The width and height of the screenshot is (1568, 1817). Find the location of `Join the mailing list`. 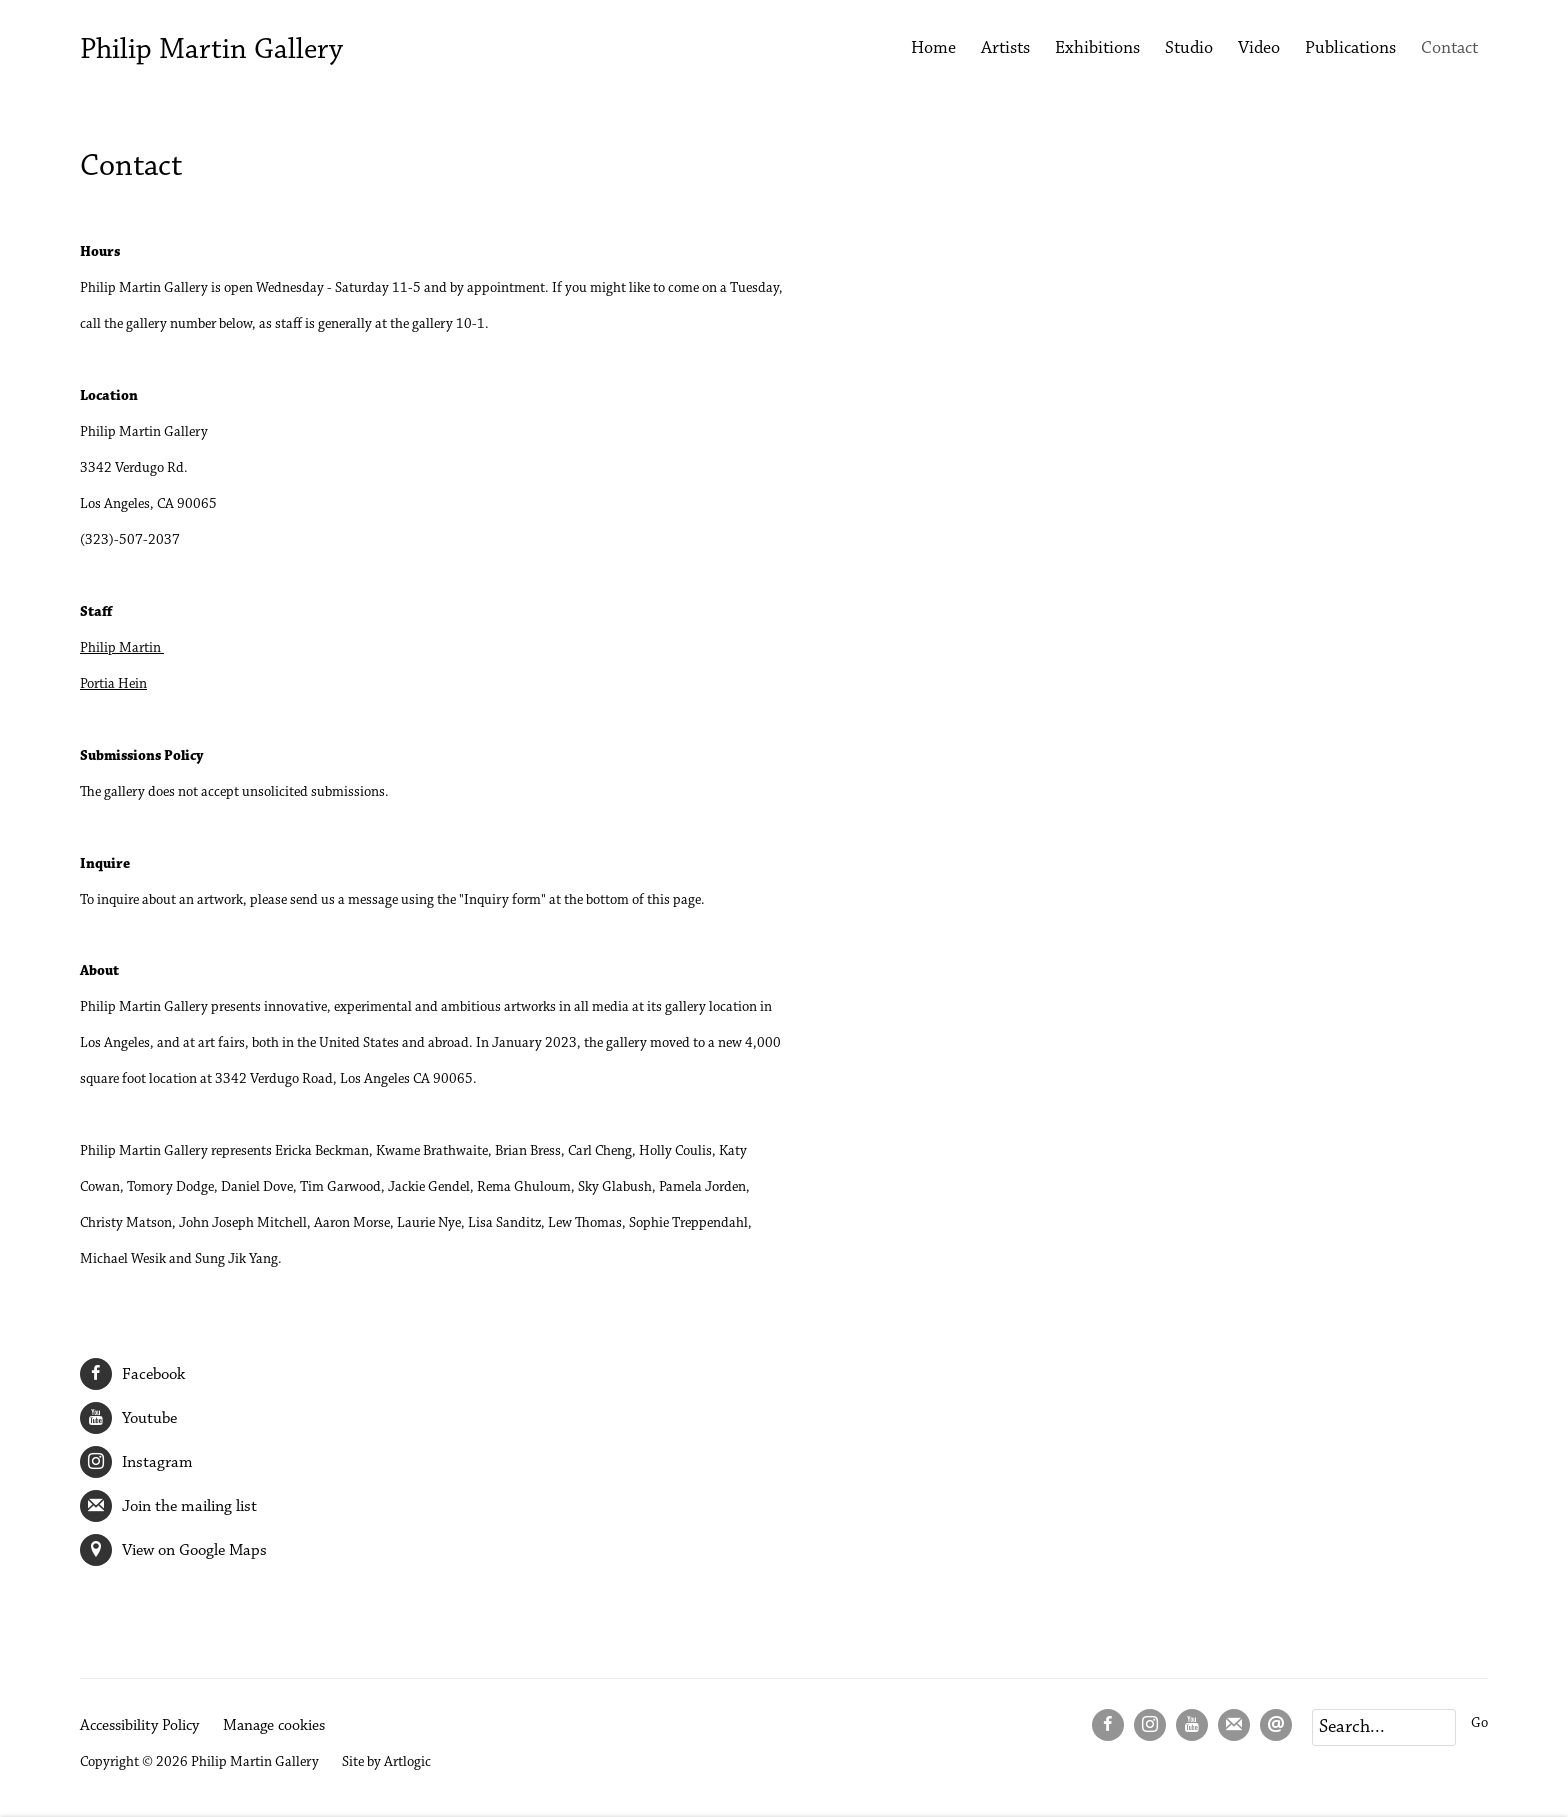

Join the mailing list is located at coordinates (168, 1506).